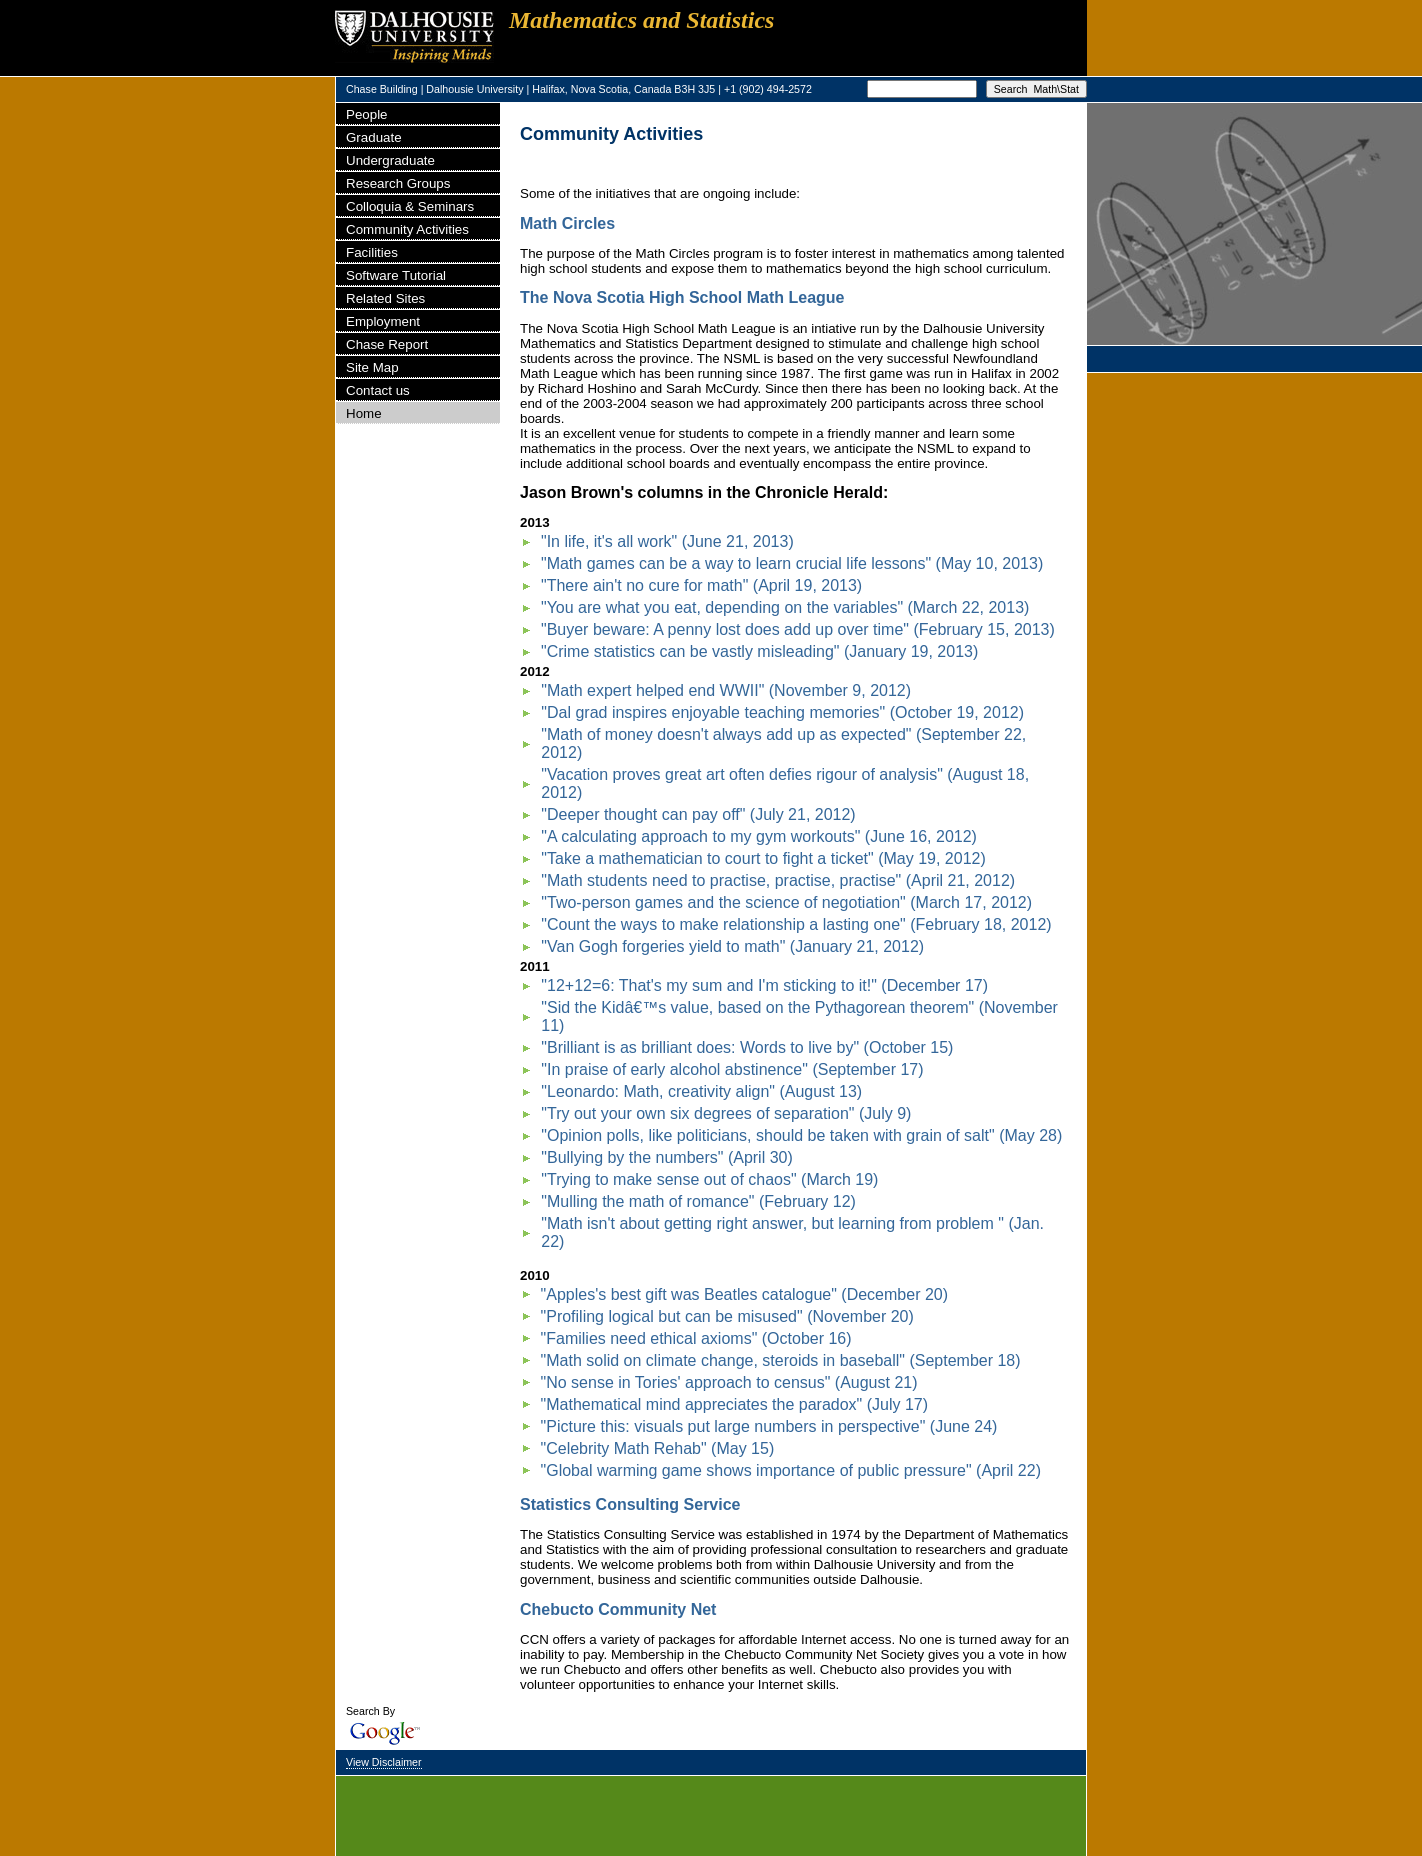 This screenshot has height=1856, width=1422. What do you see at coordinates (726, 690) in the screenshot?
I see `"Math expert helped end WWII" (November 9, 2012)` at bounding box center [726, 690].